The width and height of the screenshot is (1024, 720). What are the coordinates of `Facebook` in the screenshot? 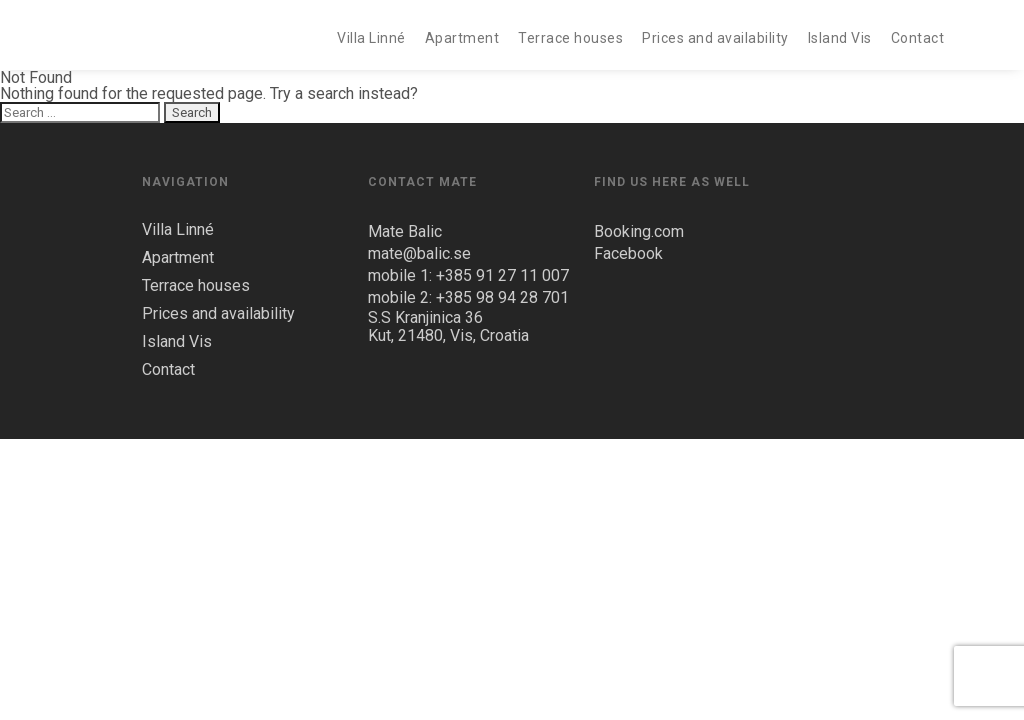 It's located at (628, 253).